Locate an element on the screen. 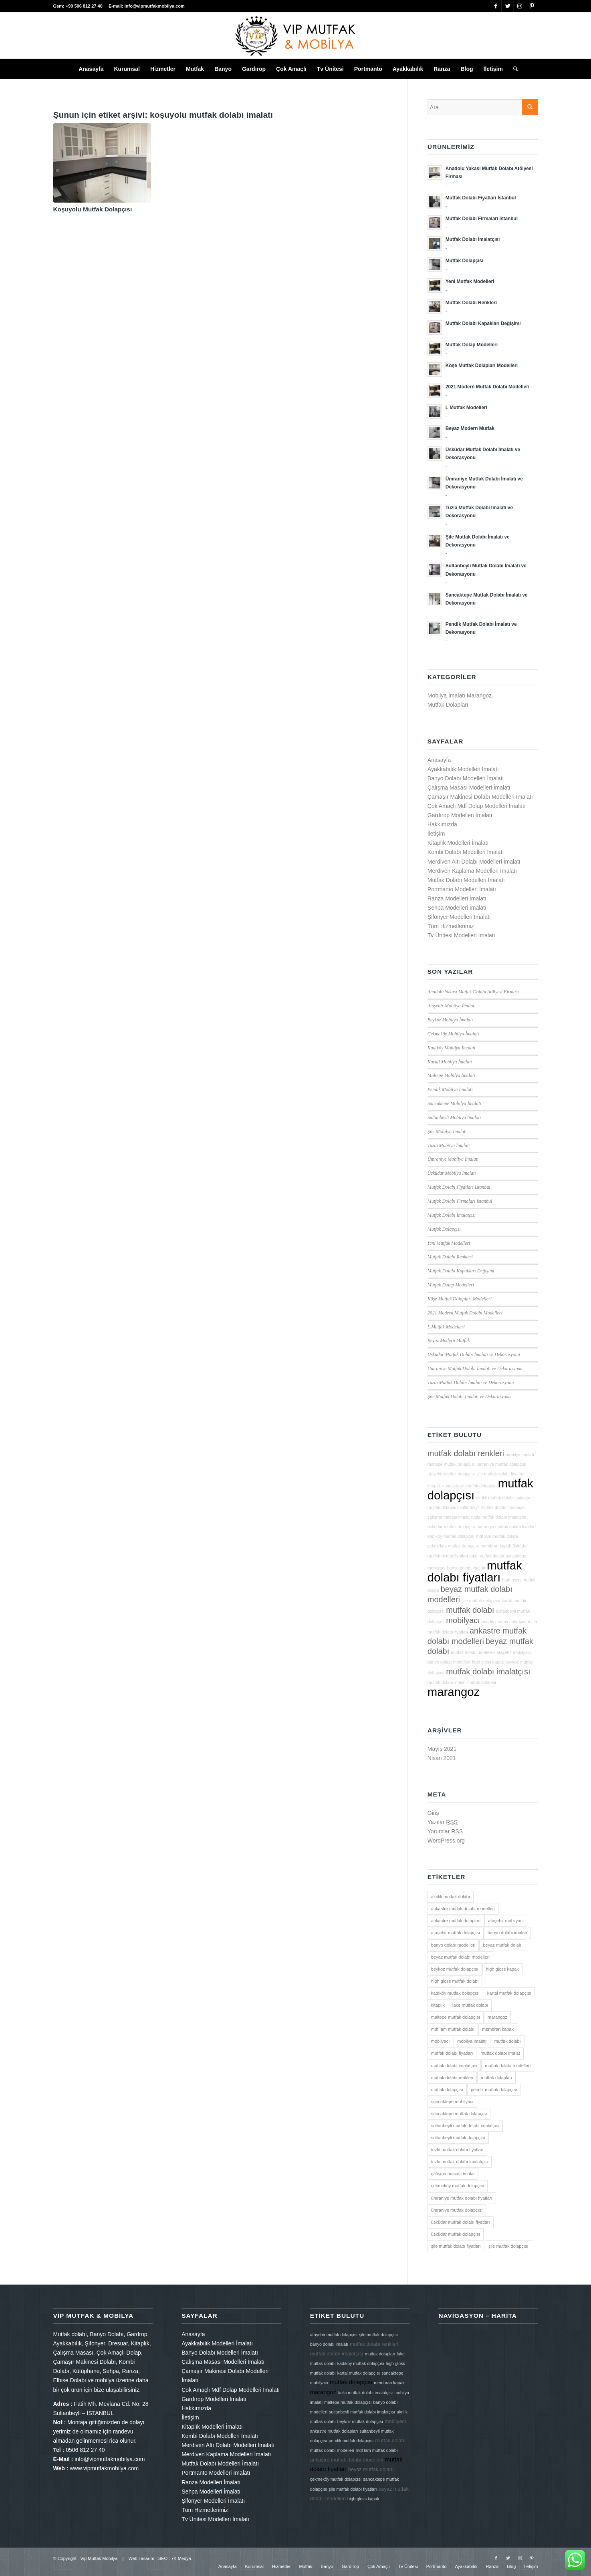 The width and height of the screenshot is (591, 2576). çekmeköy mutfak dolapçısı is located at coordinates (453, 1545).